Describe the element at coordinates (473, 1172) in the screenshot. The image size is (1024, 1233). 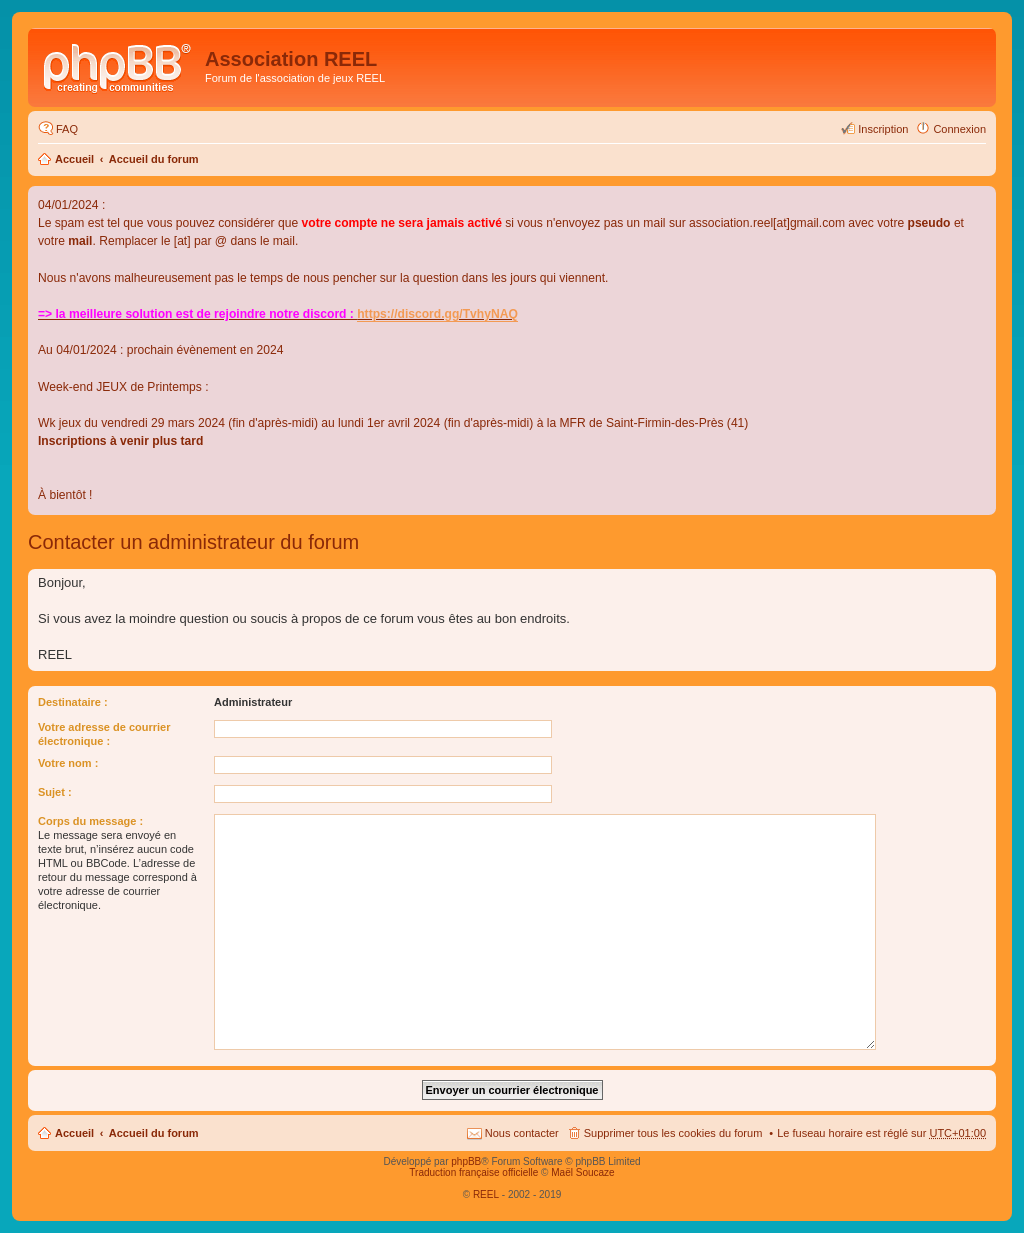
I see `Traduction française officielle` at that location.